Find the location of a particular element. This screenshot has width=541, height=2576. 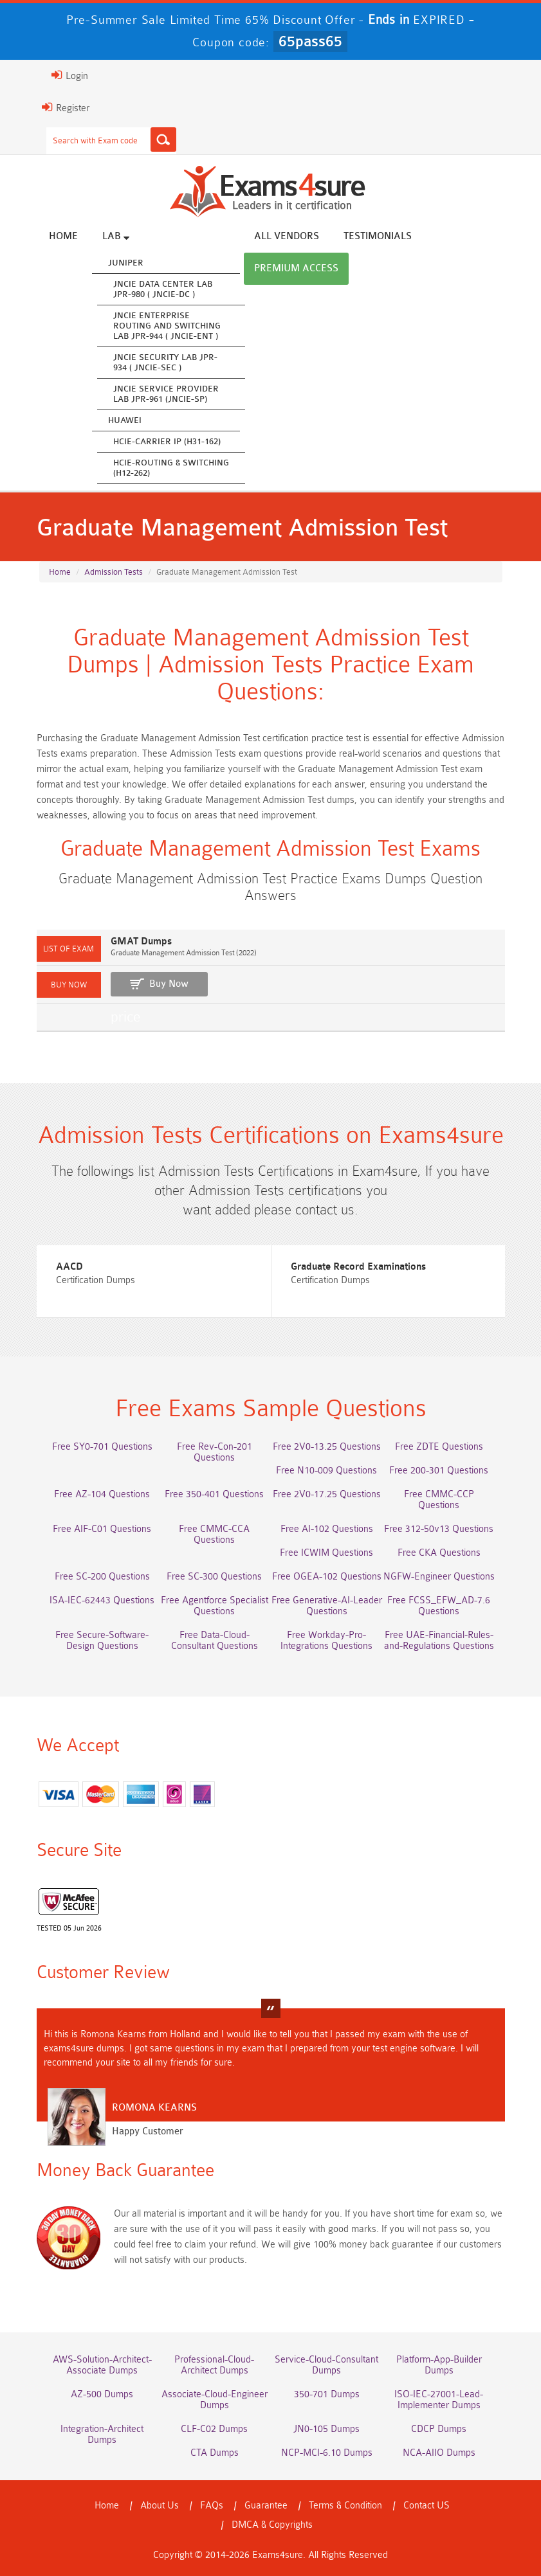

Free Rev-Con-201 Questions is located at coordinates (214, 1452).